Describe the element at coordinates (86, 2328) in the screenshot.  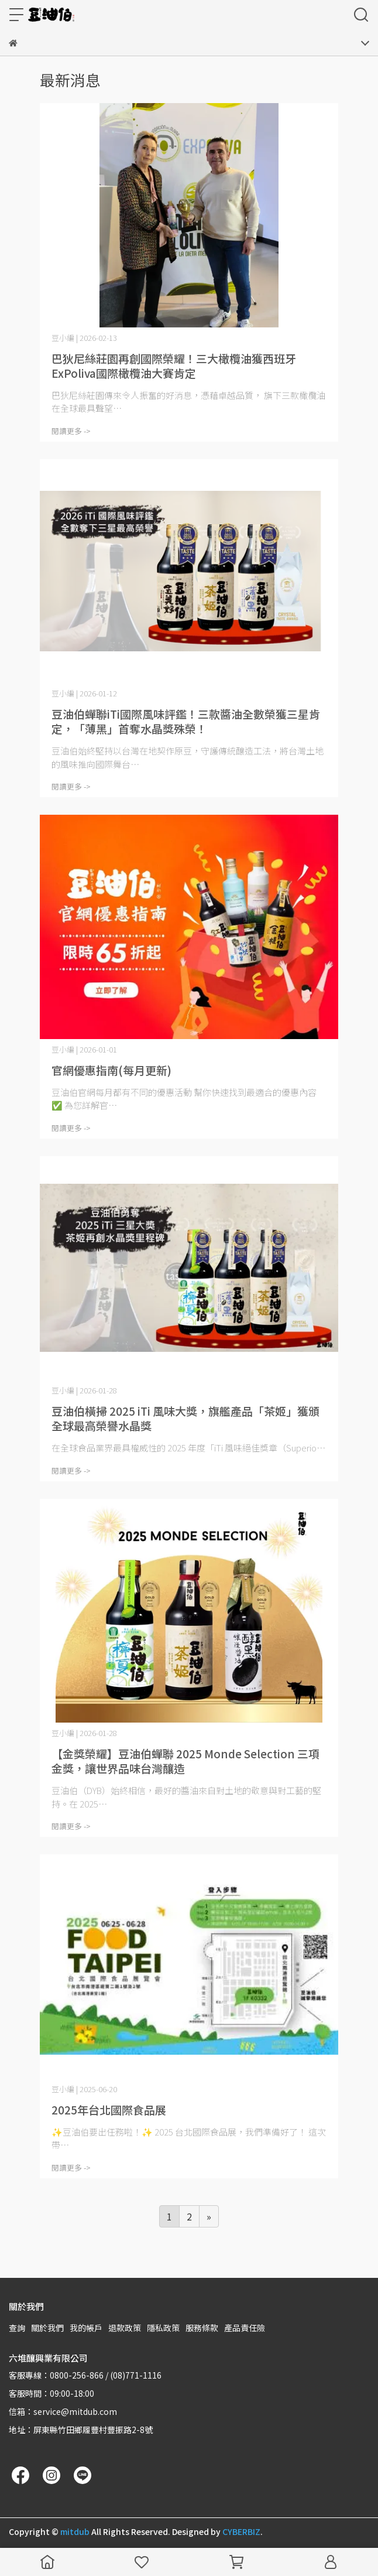
I see `我的帳戶` at that location.